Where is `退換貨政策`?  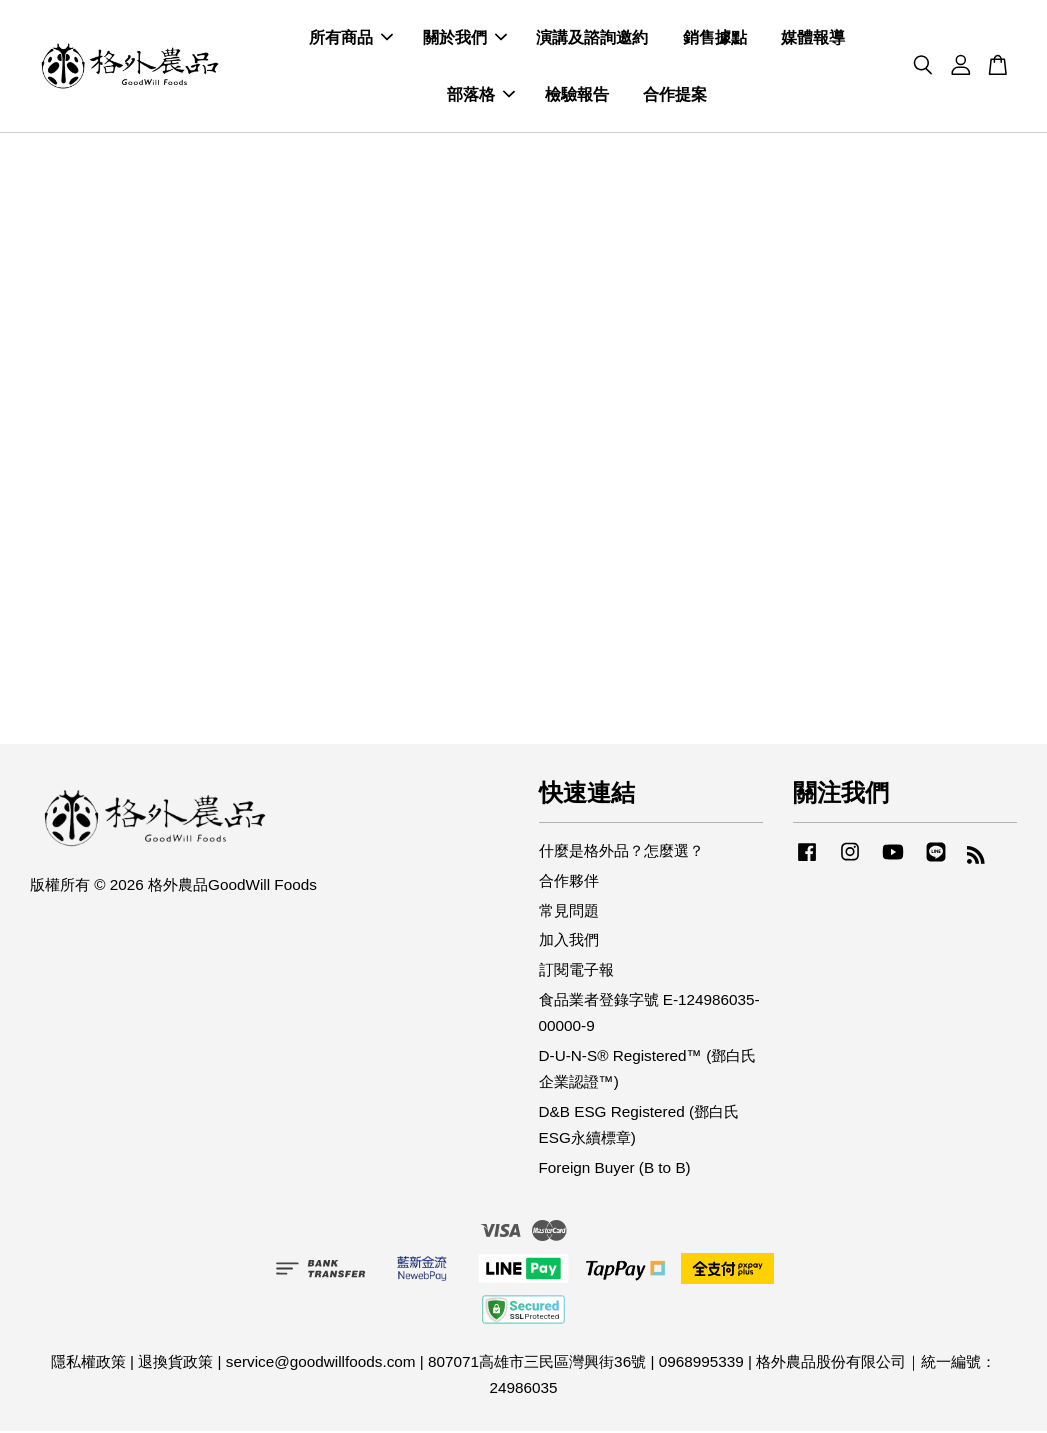 退換貨政策 is located at coordinates (175, 1363).